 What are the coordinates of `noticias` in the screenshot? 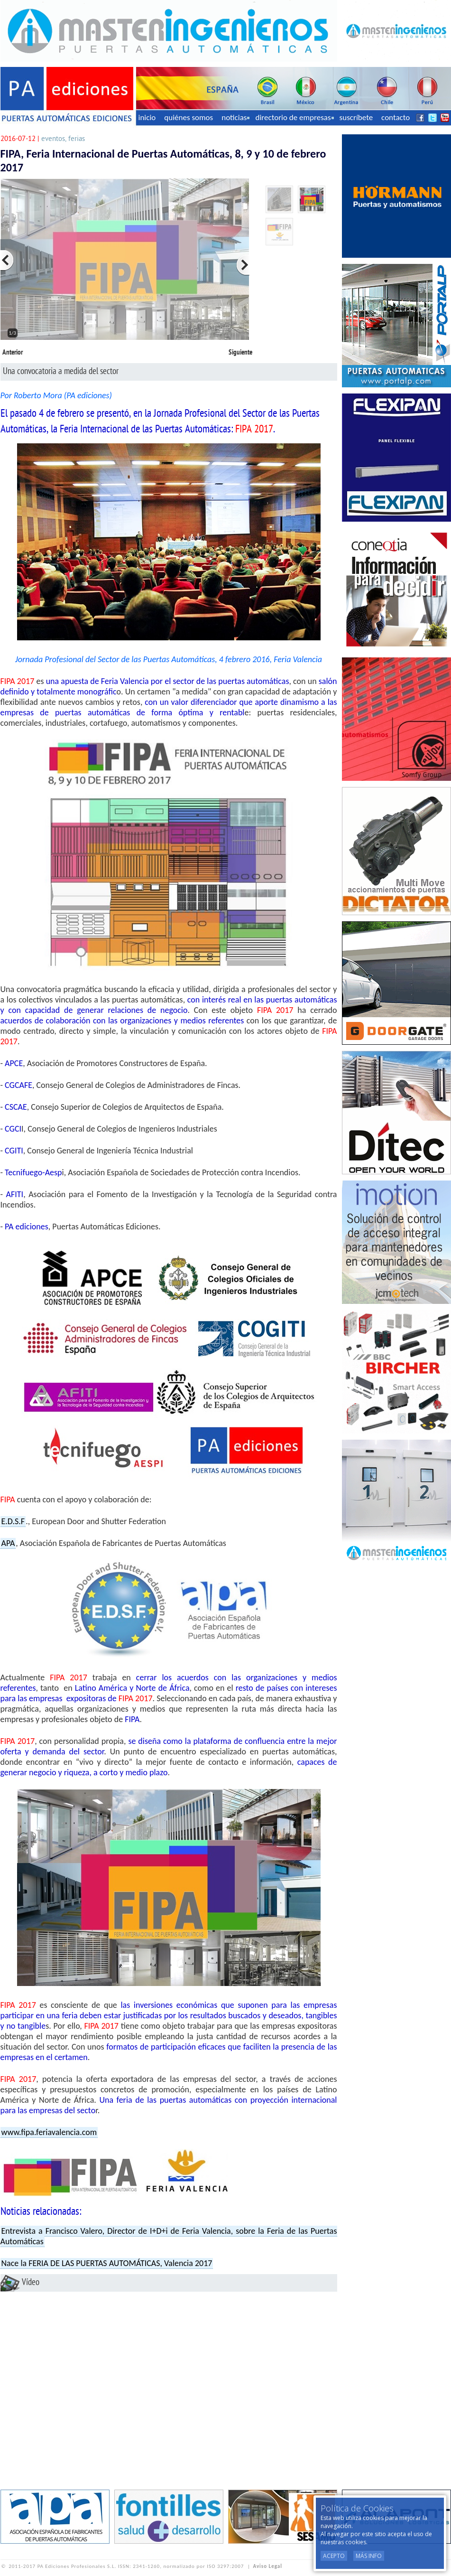 It's located at (235, 117).